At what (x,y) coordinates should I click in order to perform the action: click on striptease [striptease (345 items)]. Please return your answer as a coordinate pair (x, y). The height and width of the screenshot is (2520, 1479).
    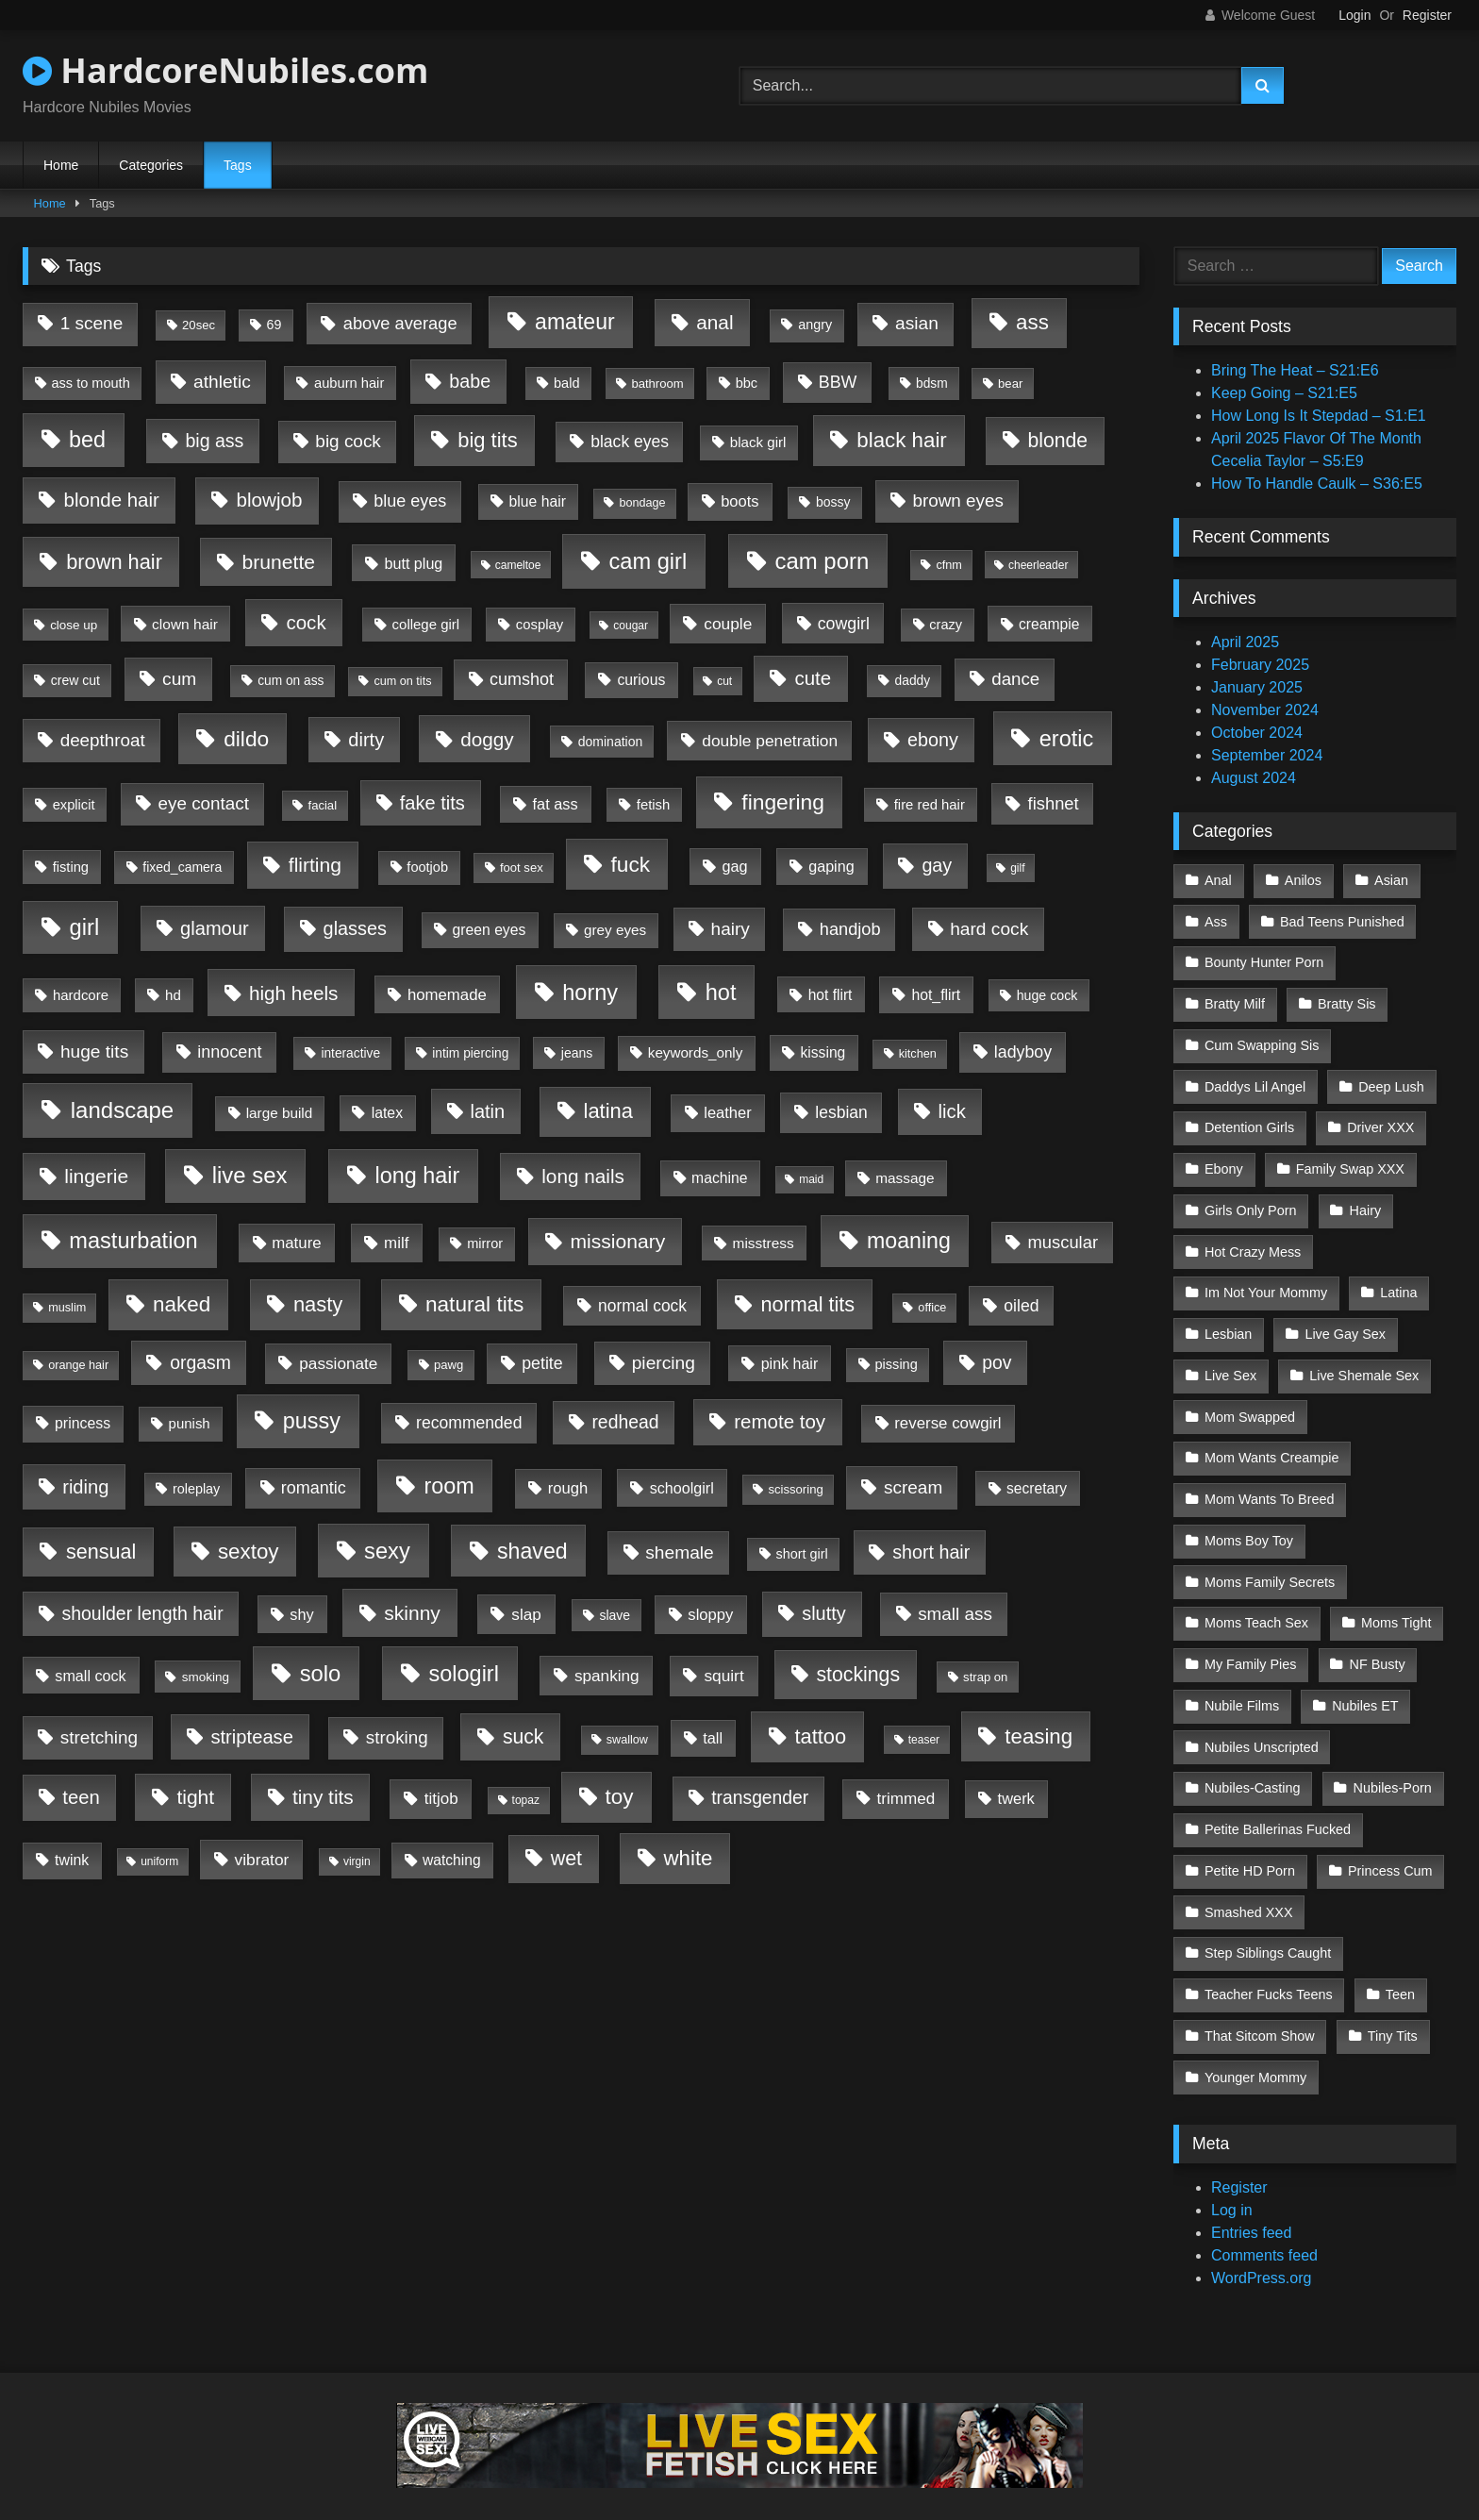
    Looking at the image, I should click on (251, 1737).